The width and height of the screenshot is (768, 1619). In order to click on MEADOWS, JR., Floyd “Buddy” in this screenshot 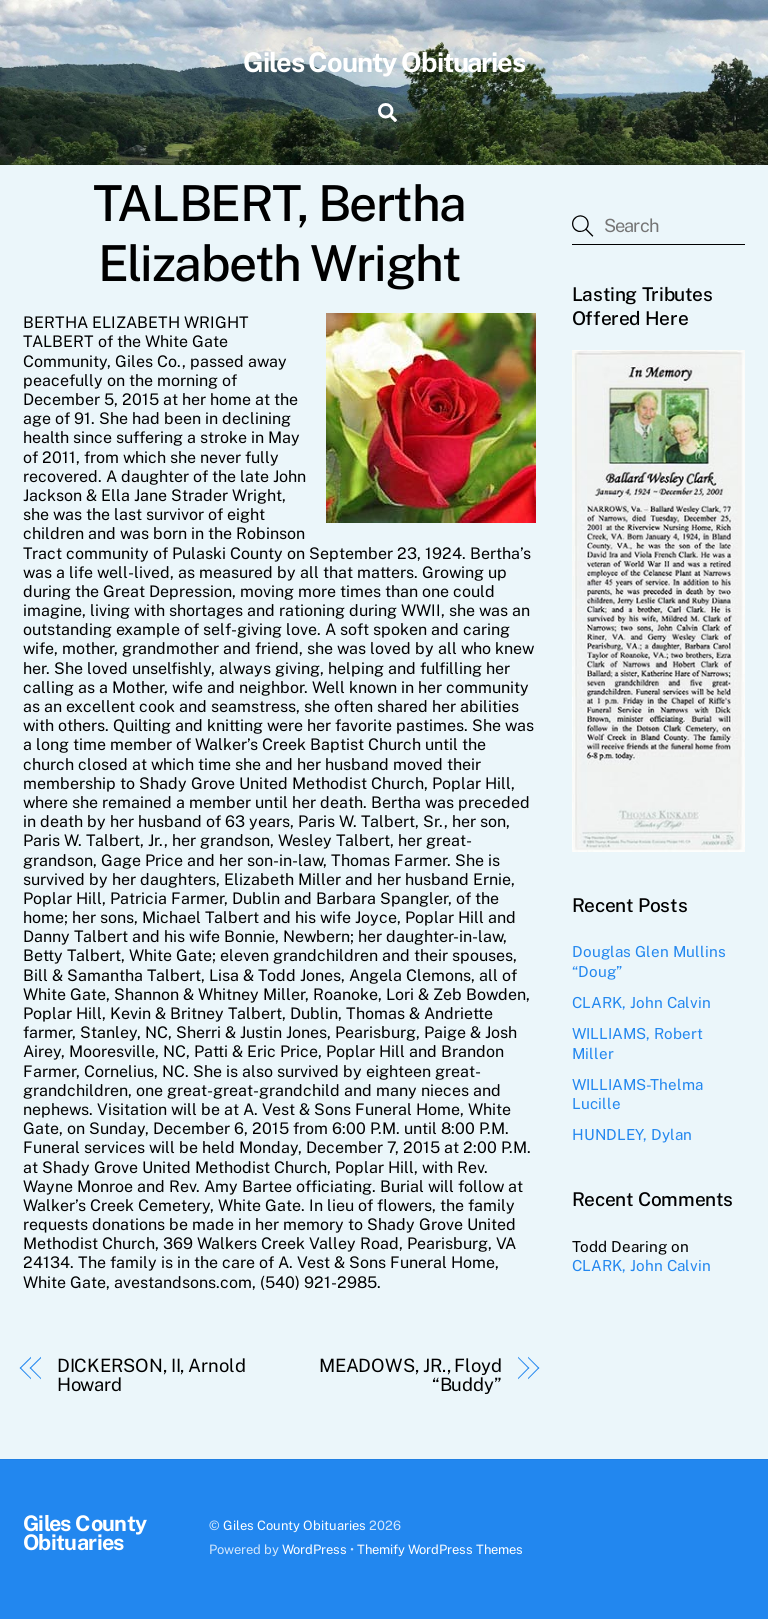, I will do `click(410, 1375)`.